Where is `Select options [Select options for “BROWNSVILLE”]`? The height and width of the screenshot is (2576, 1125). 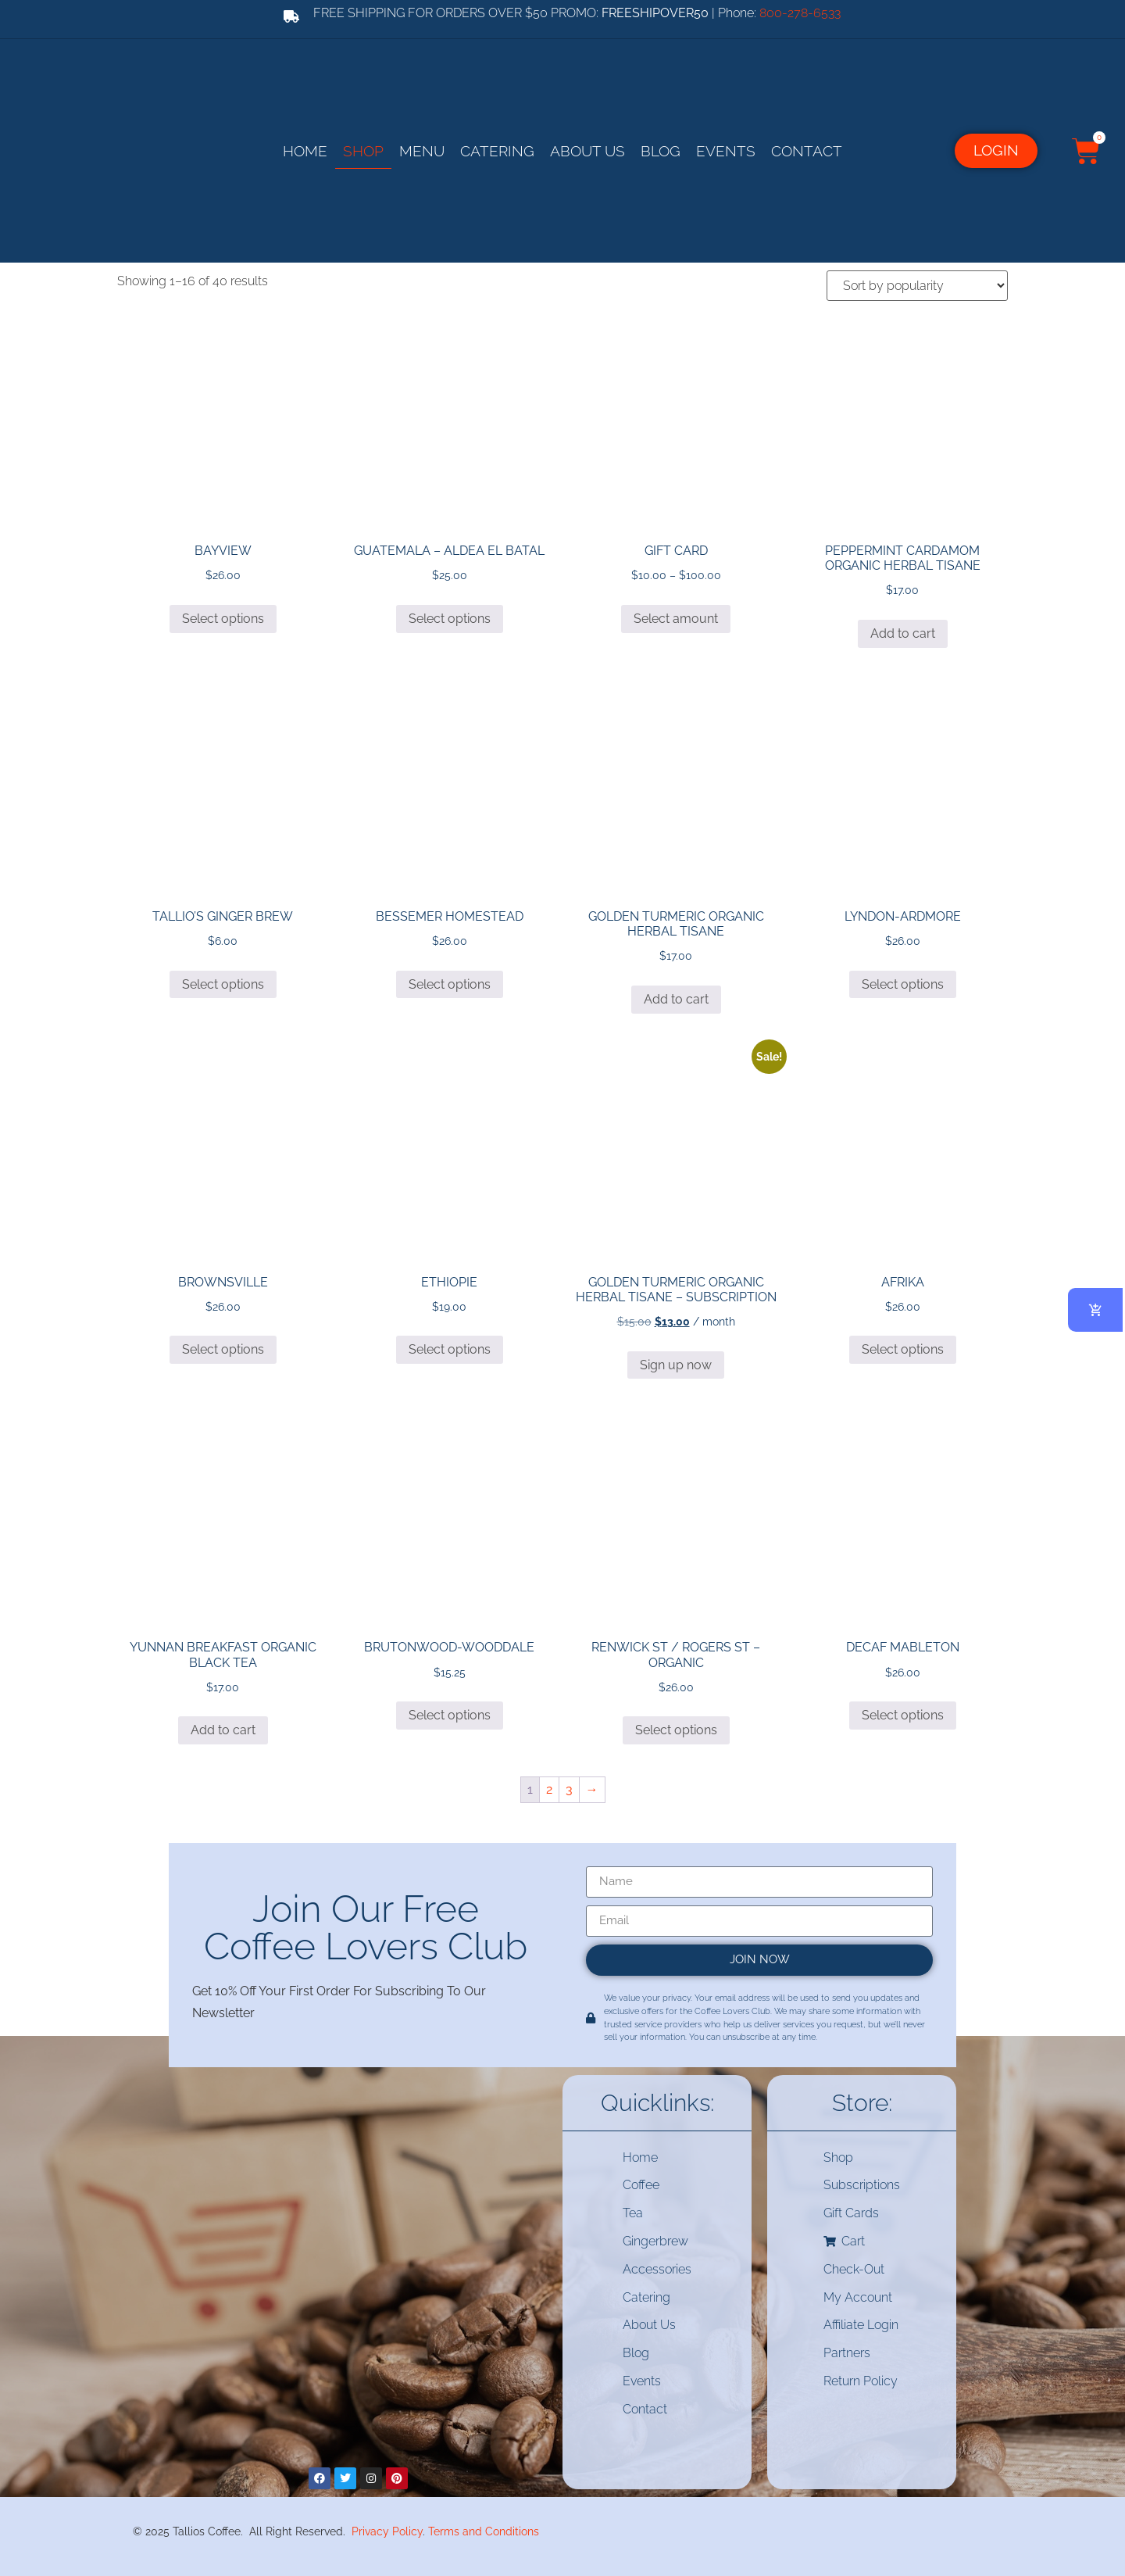
Select options [Select options for “BROWNSVILLE”] is located at coordinates (223, 1348).